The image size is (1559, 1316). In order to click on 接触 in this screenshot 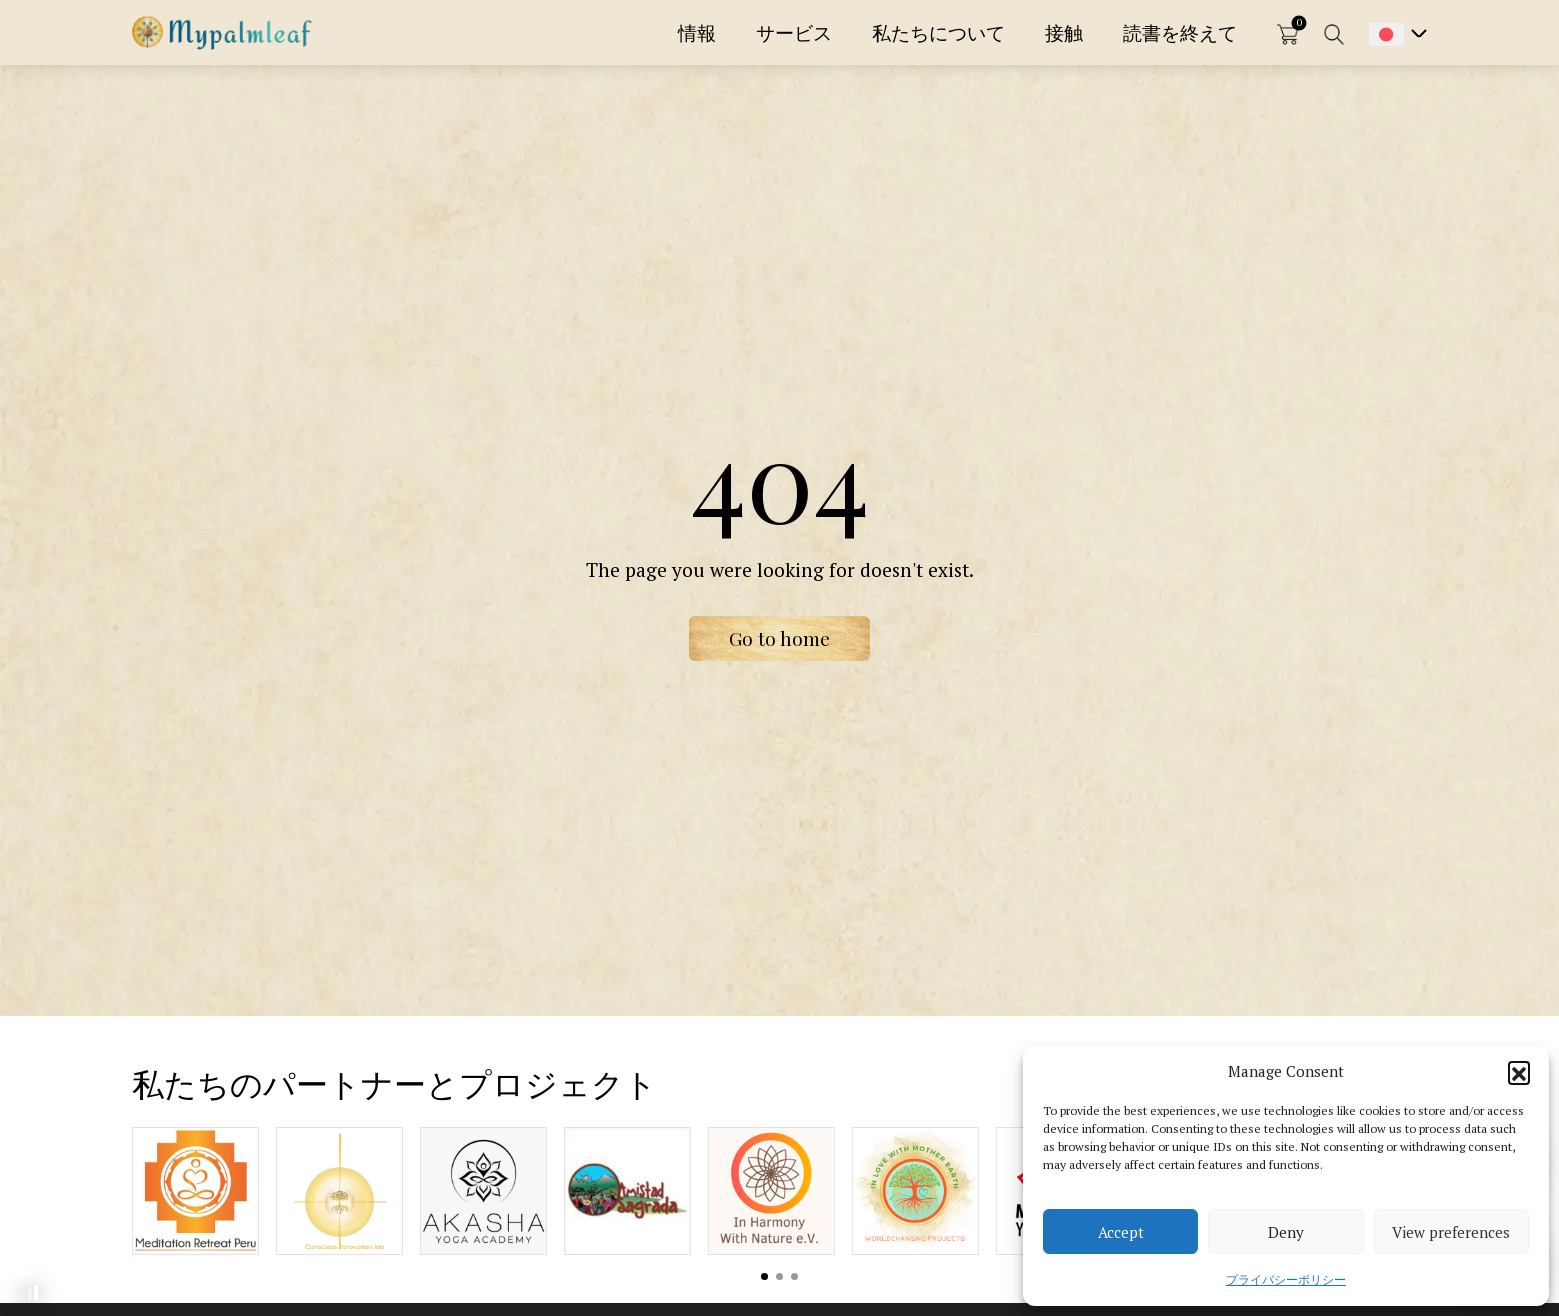, I will do `click(1064, 32)`.